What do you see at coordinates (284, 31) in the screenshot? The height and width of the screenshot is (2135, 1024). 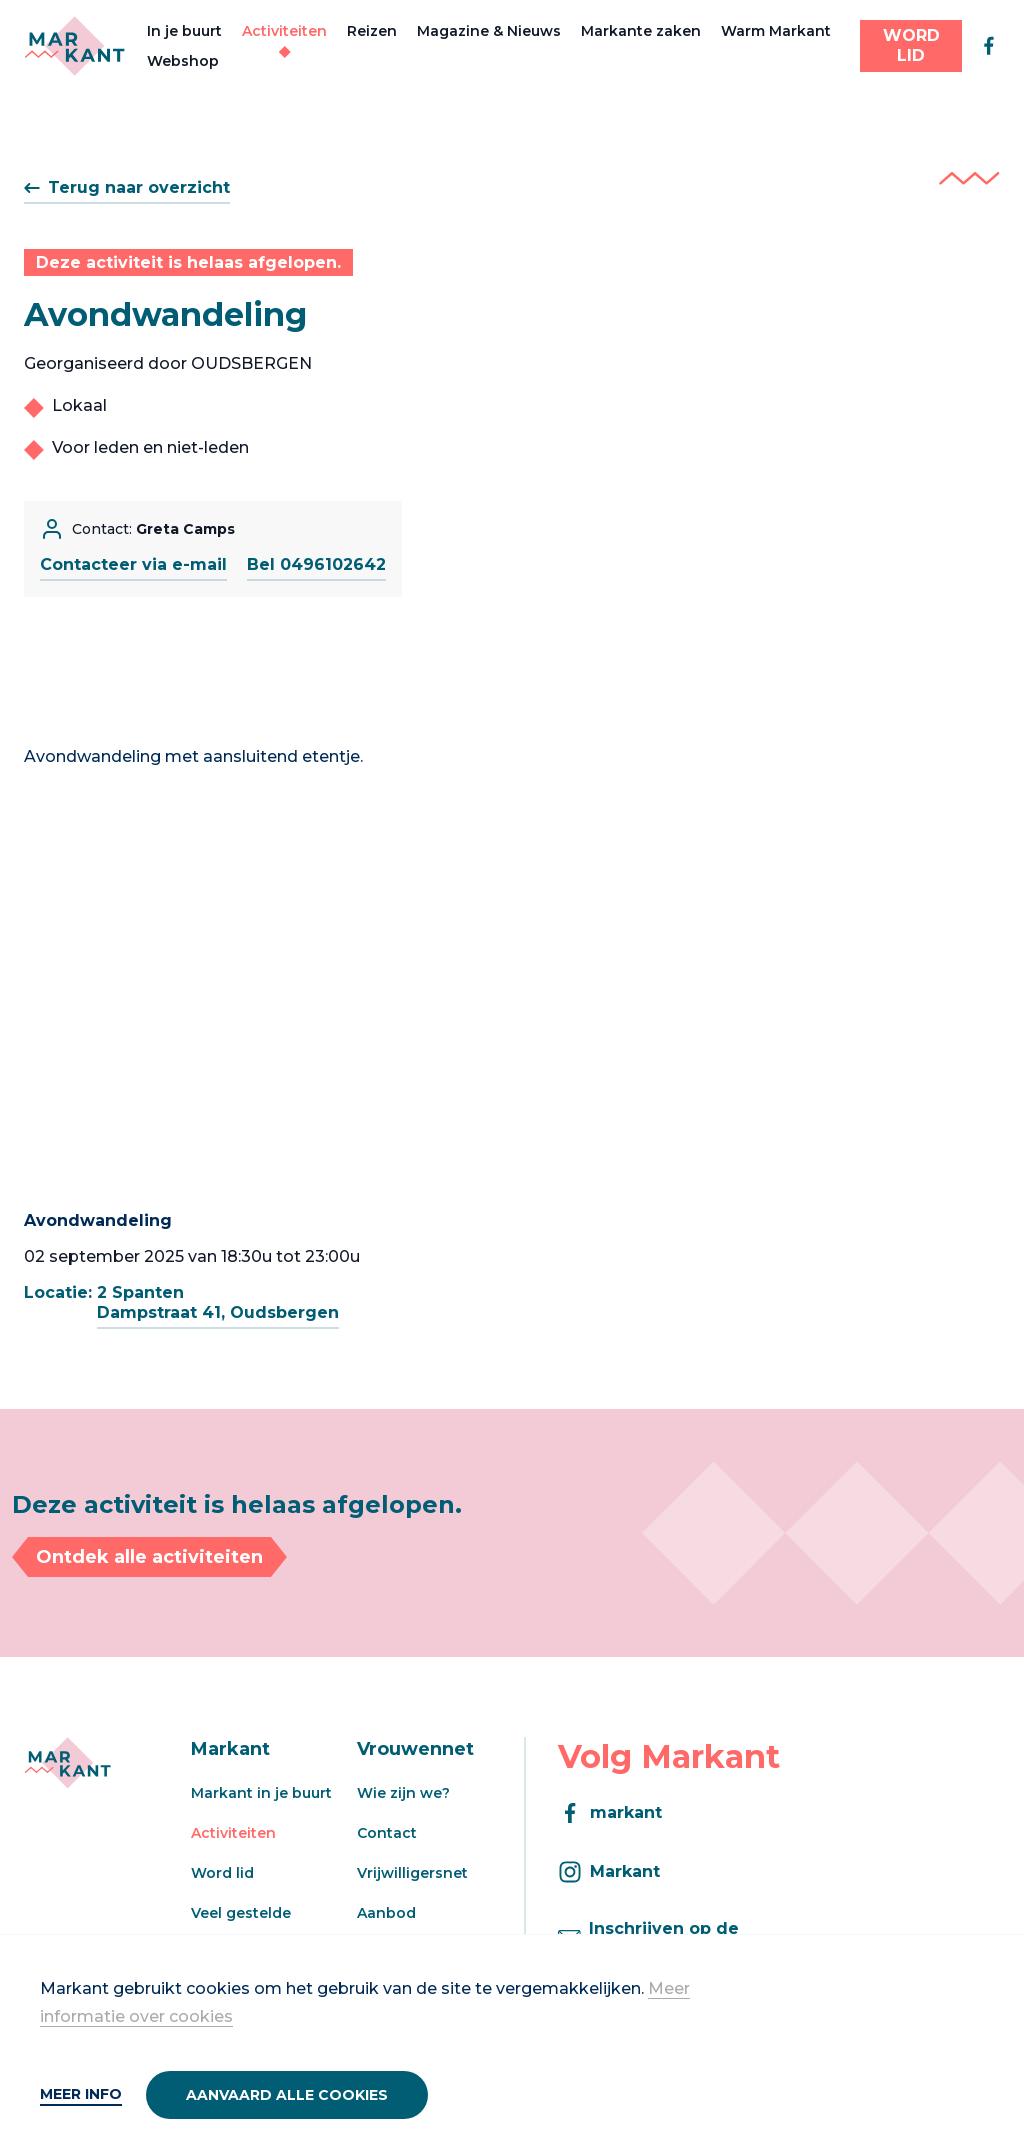 I see `Activiteiten` at bounding box center [284, 31].